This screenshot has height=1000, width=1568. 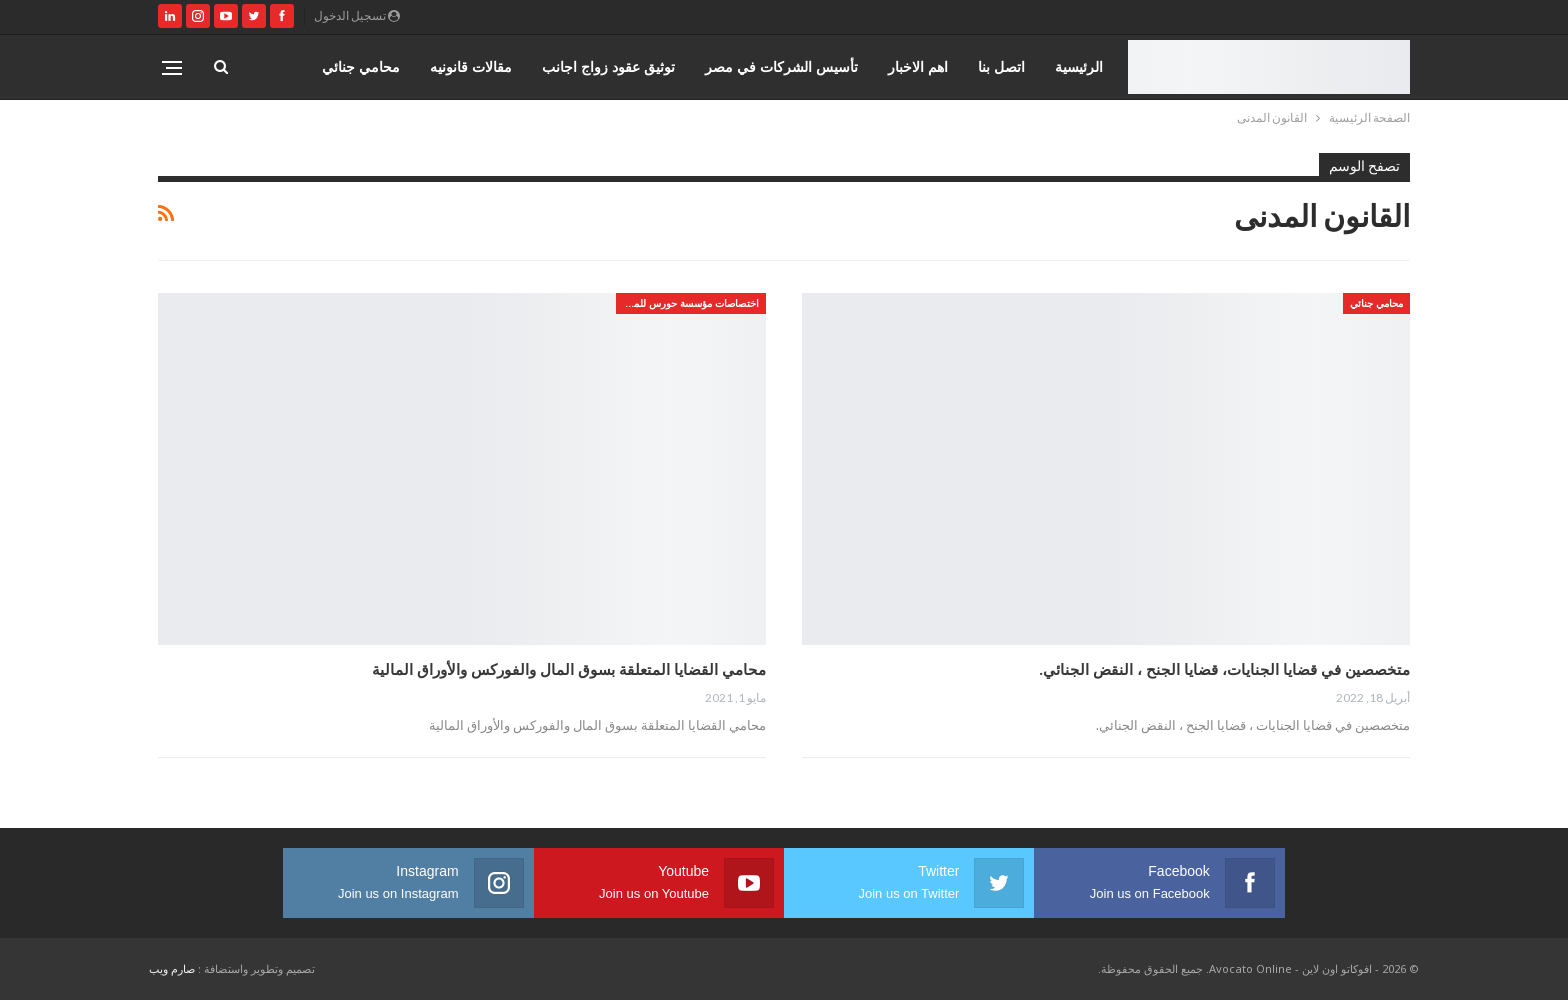 I want to click on مقالات قانونيه, so click(x=471, y=66).